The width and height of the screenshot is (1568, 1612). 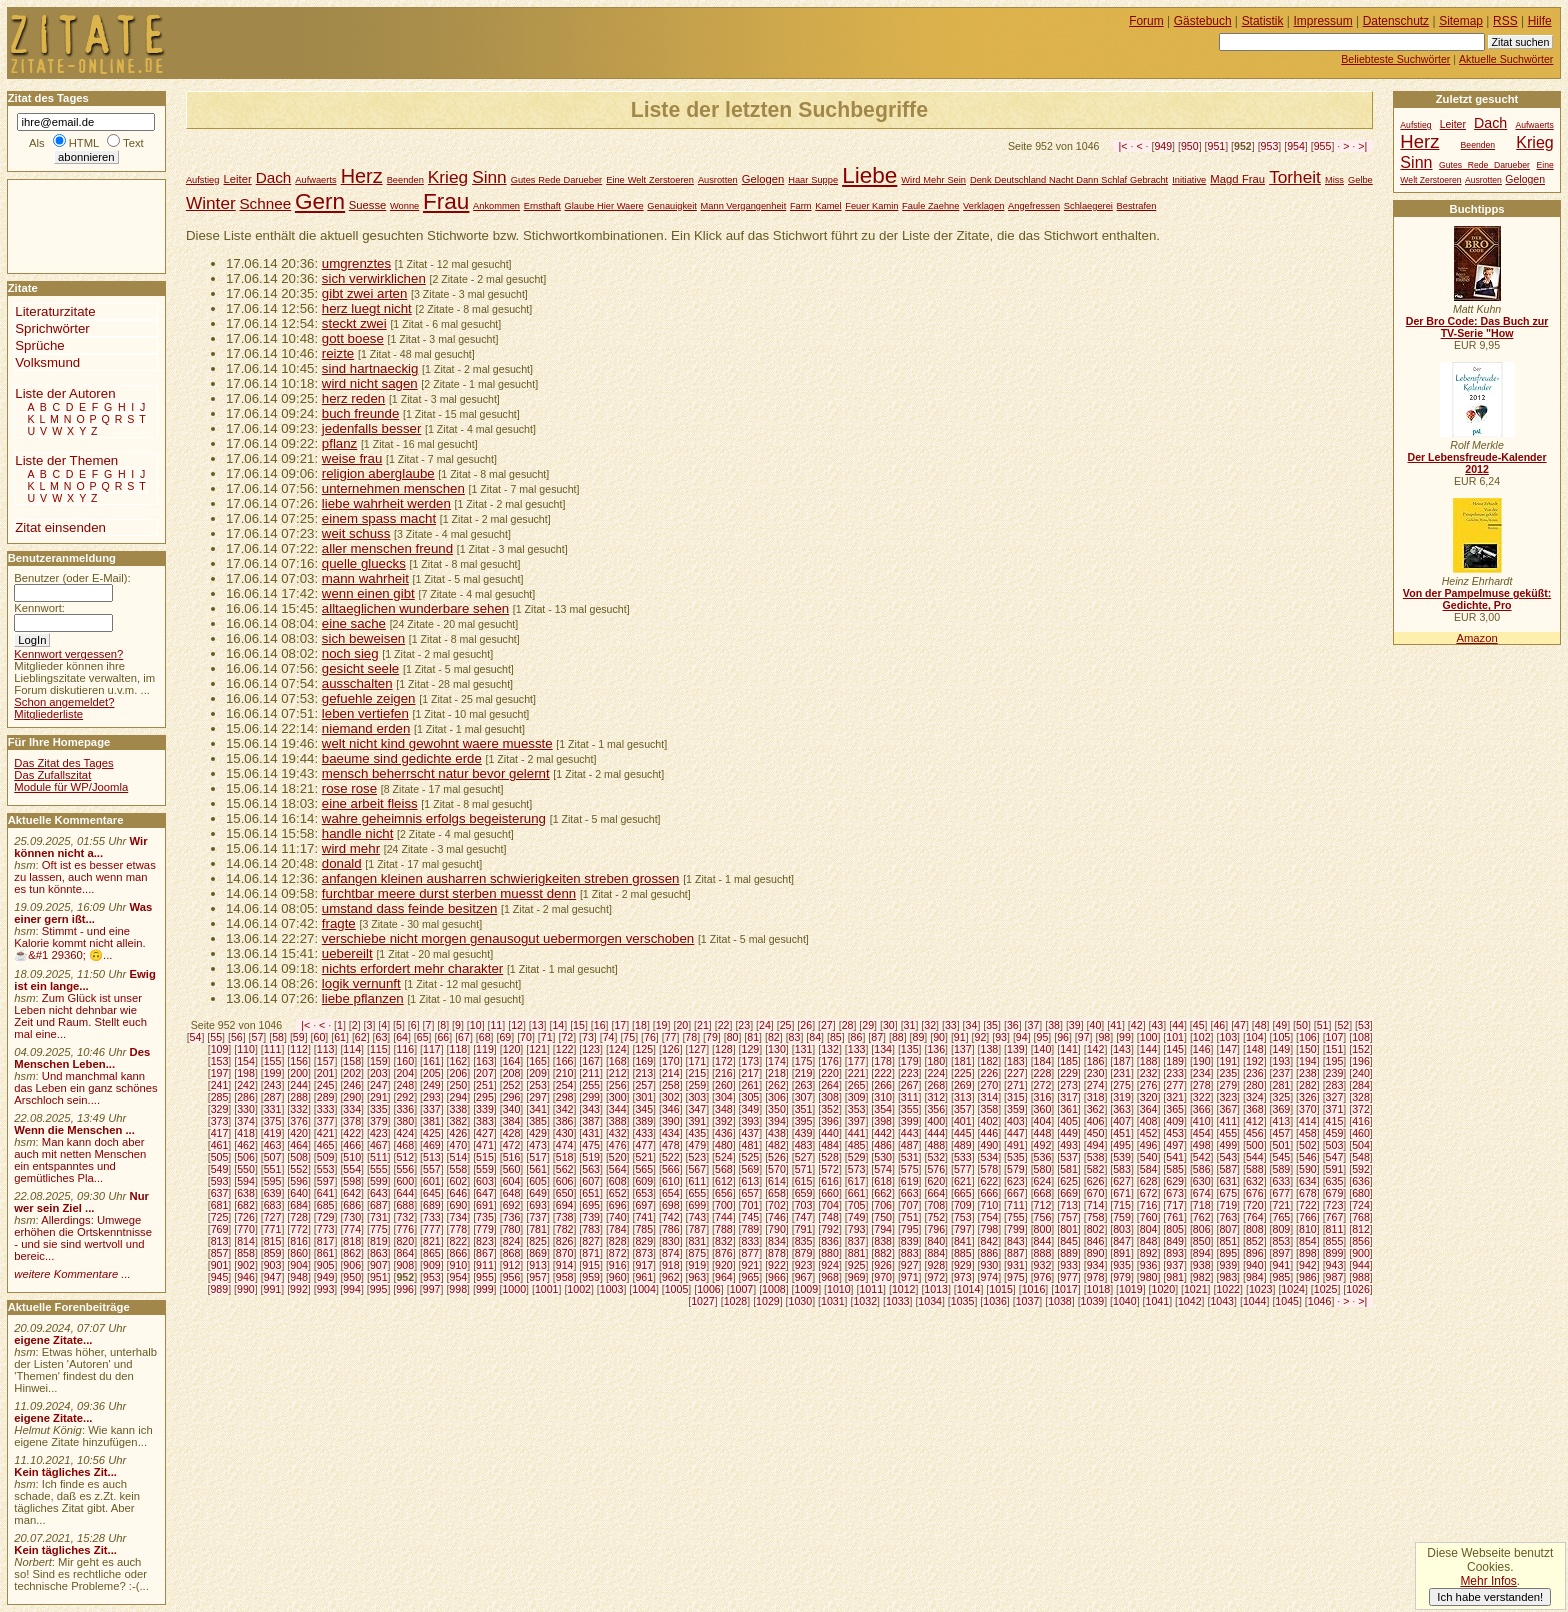 What do you see at coordinates (1096, 1193) in the screenshot?
I see `670` at bounding box center [1096, 1193].